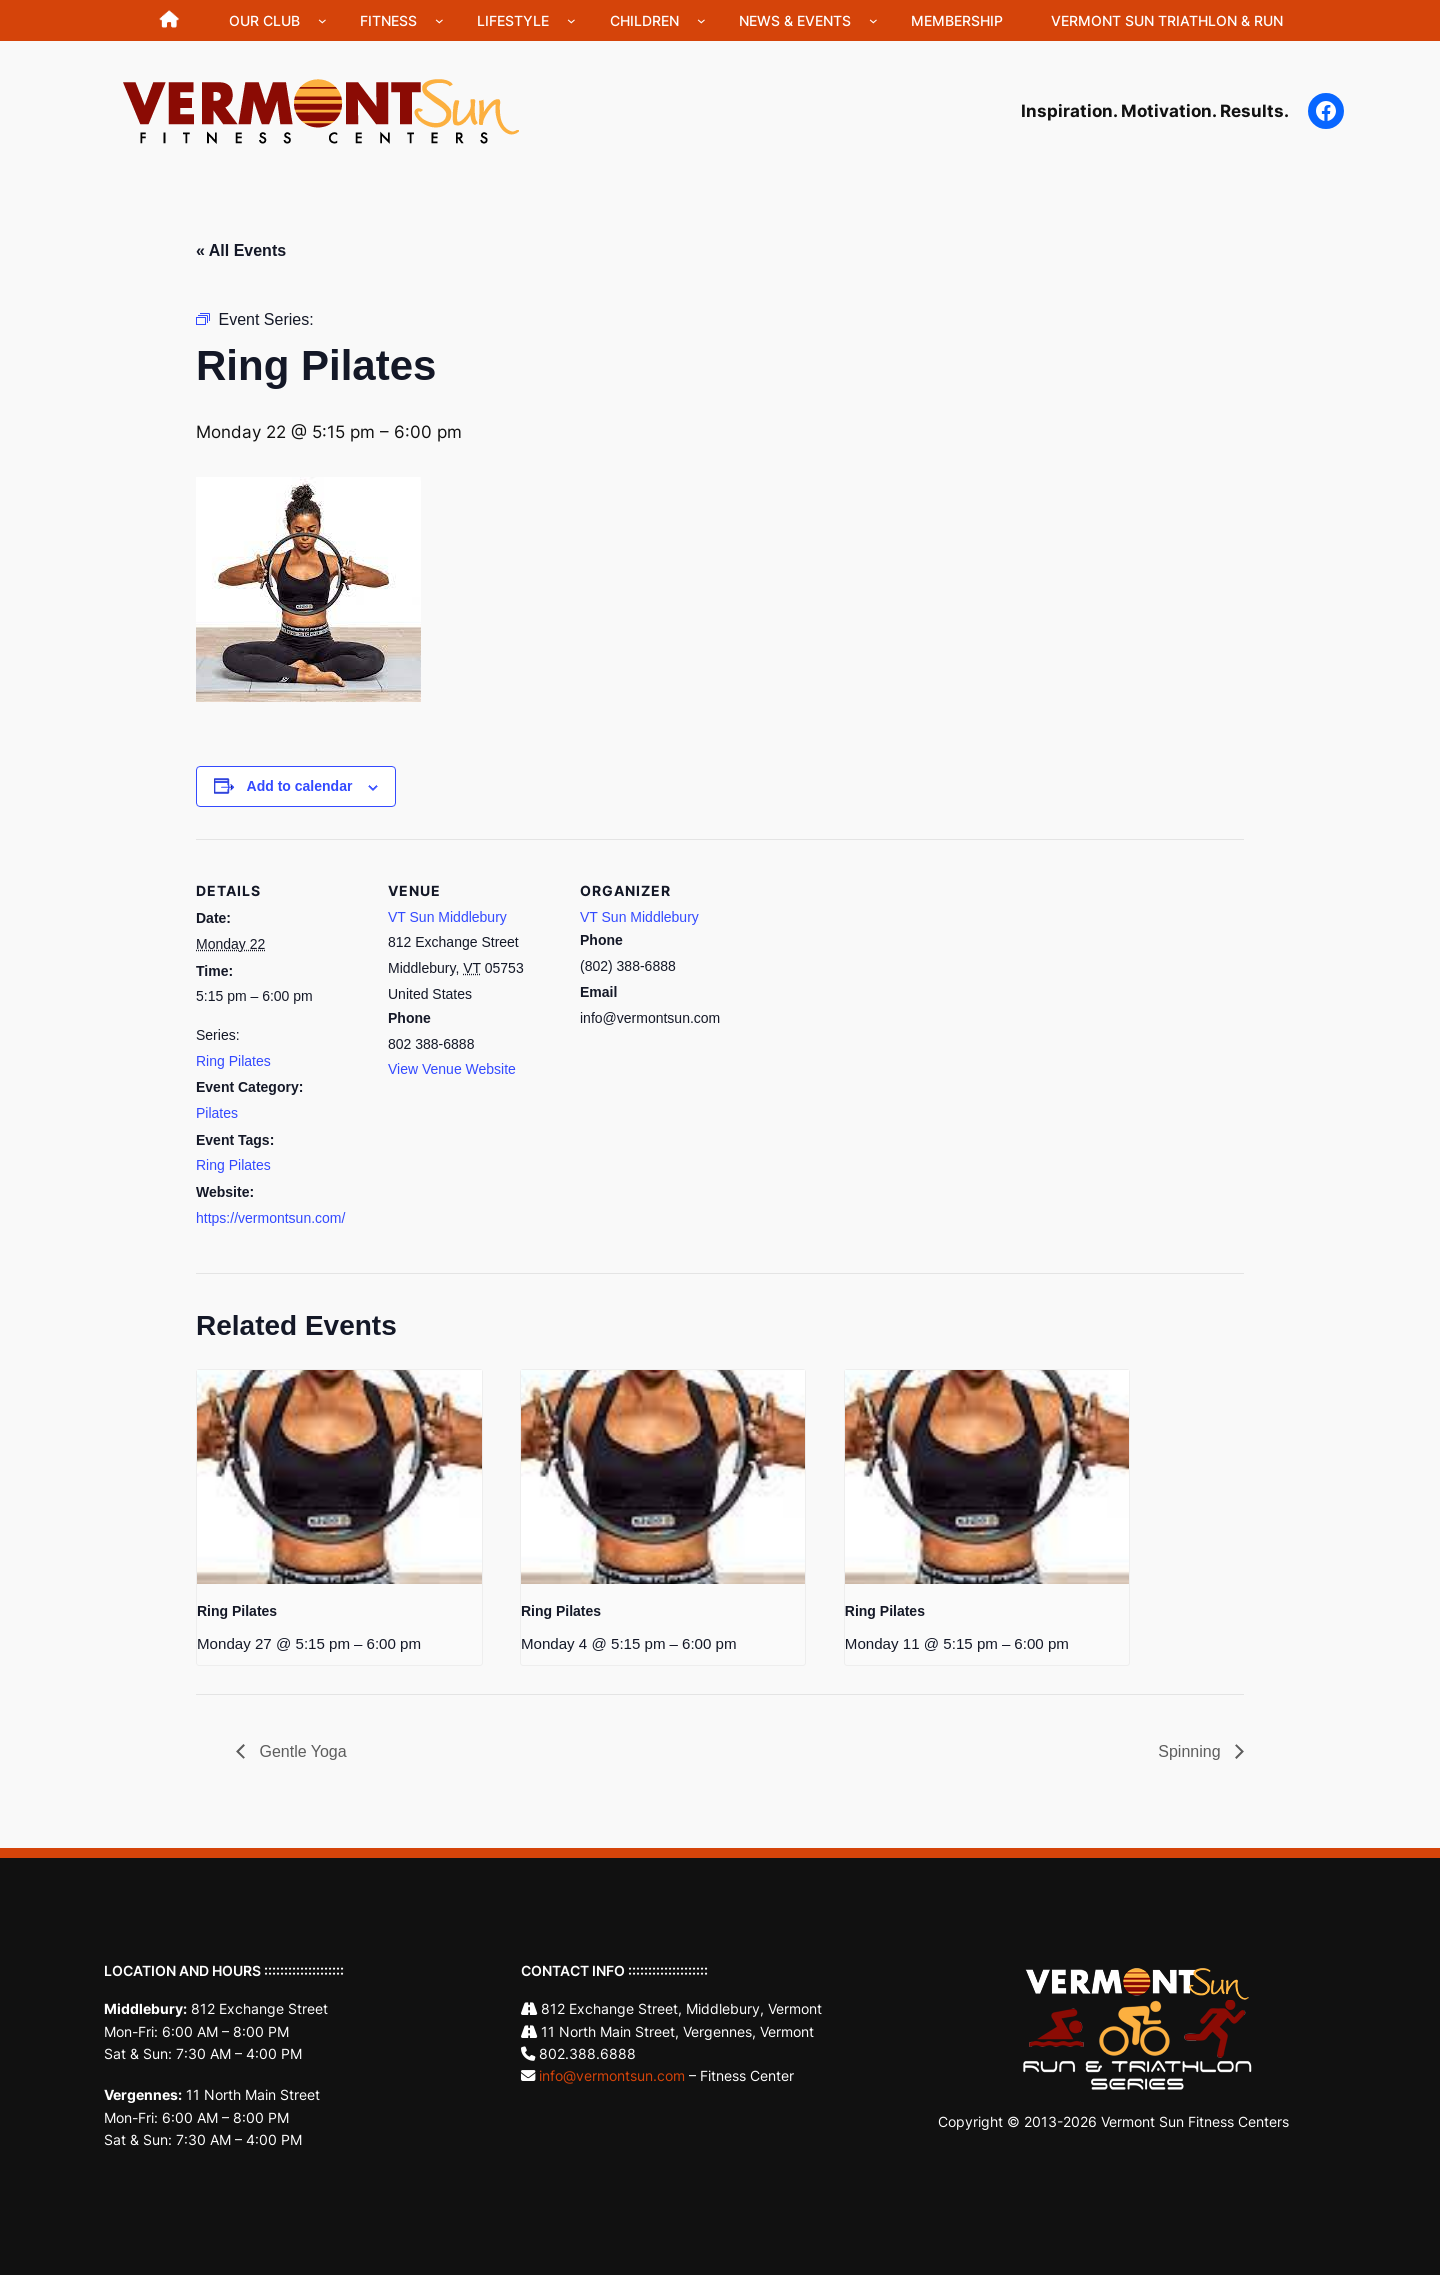 This screenshot has height=2275, width=1440. Describe the element at coordinates (270, 1218) in the screenshot. I see `https://vermontsun.com/` at that location.